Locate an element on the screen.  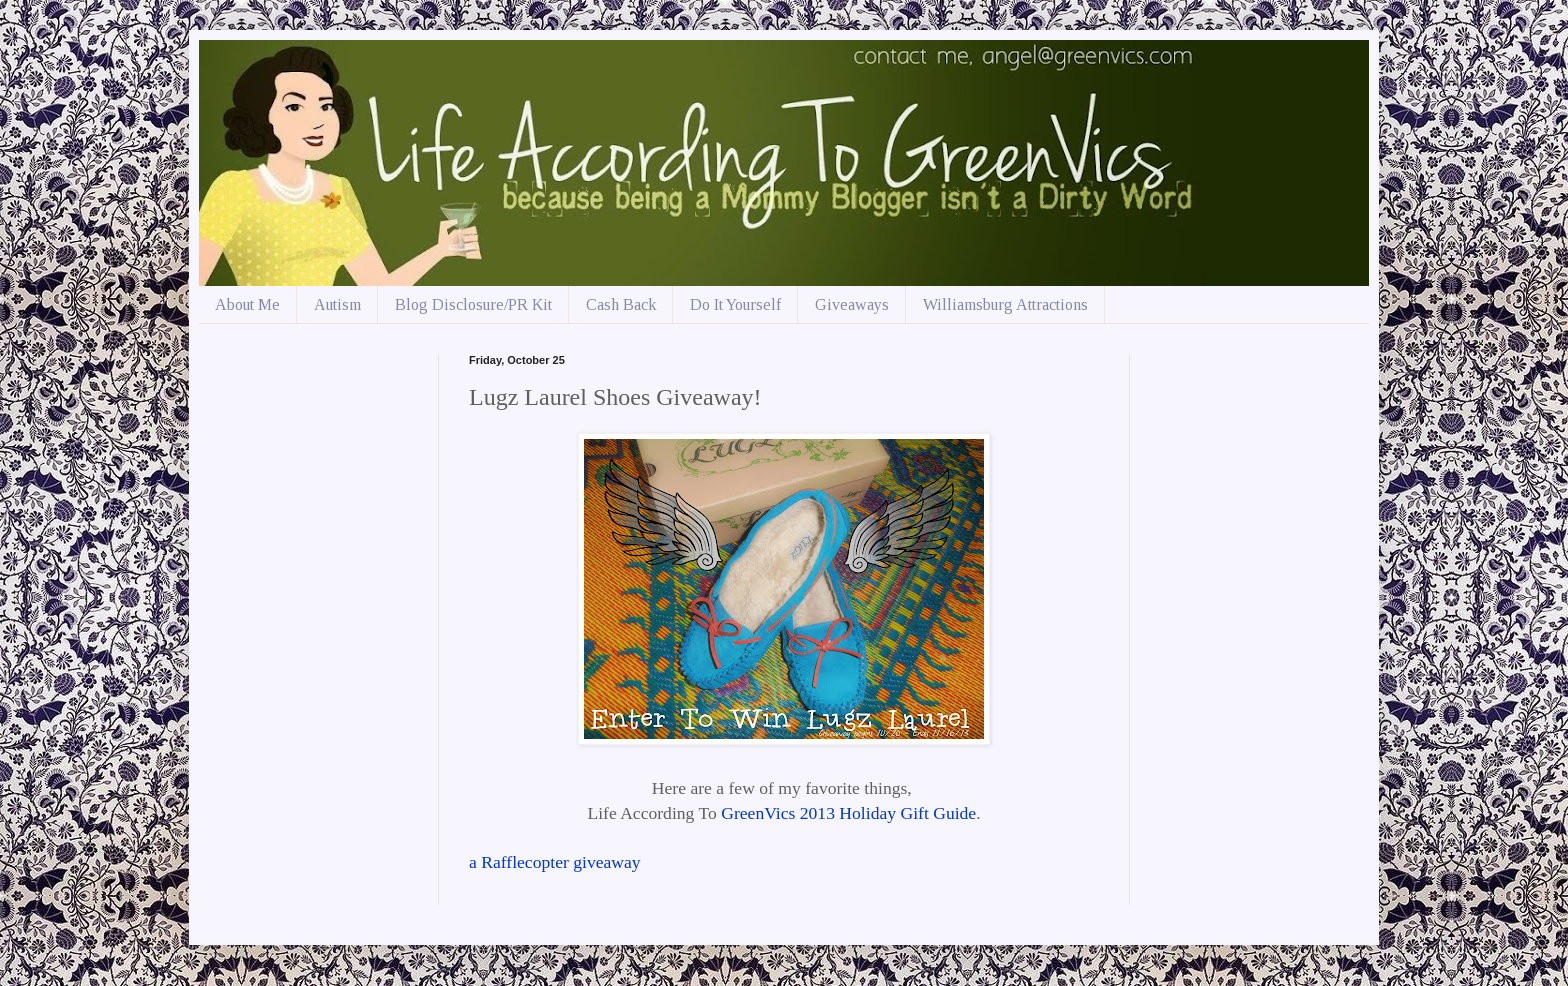
About Me is located at coordinates (247, 304).